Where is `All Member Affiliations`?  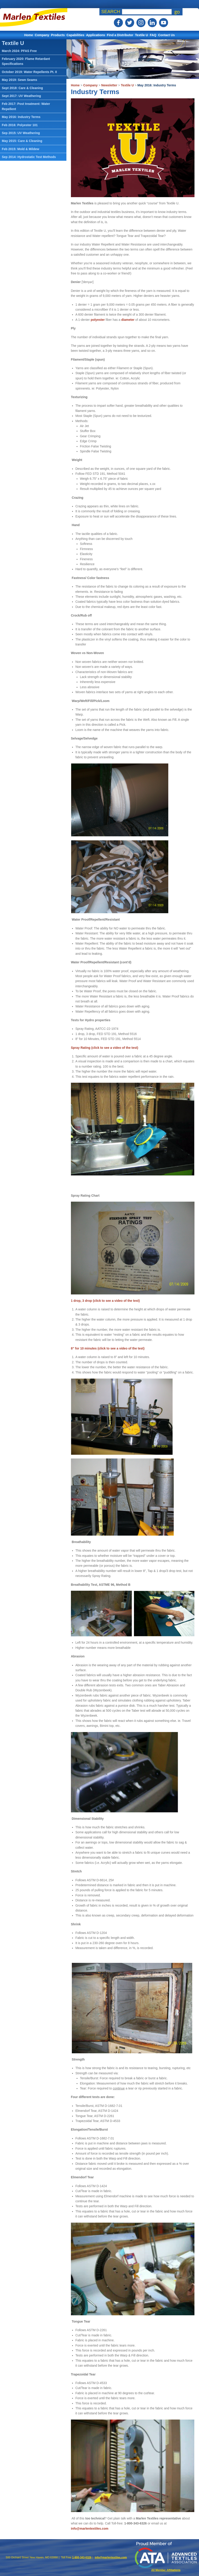
All Member Affiliations is located at coordinates (165, 2570).